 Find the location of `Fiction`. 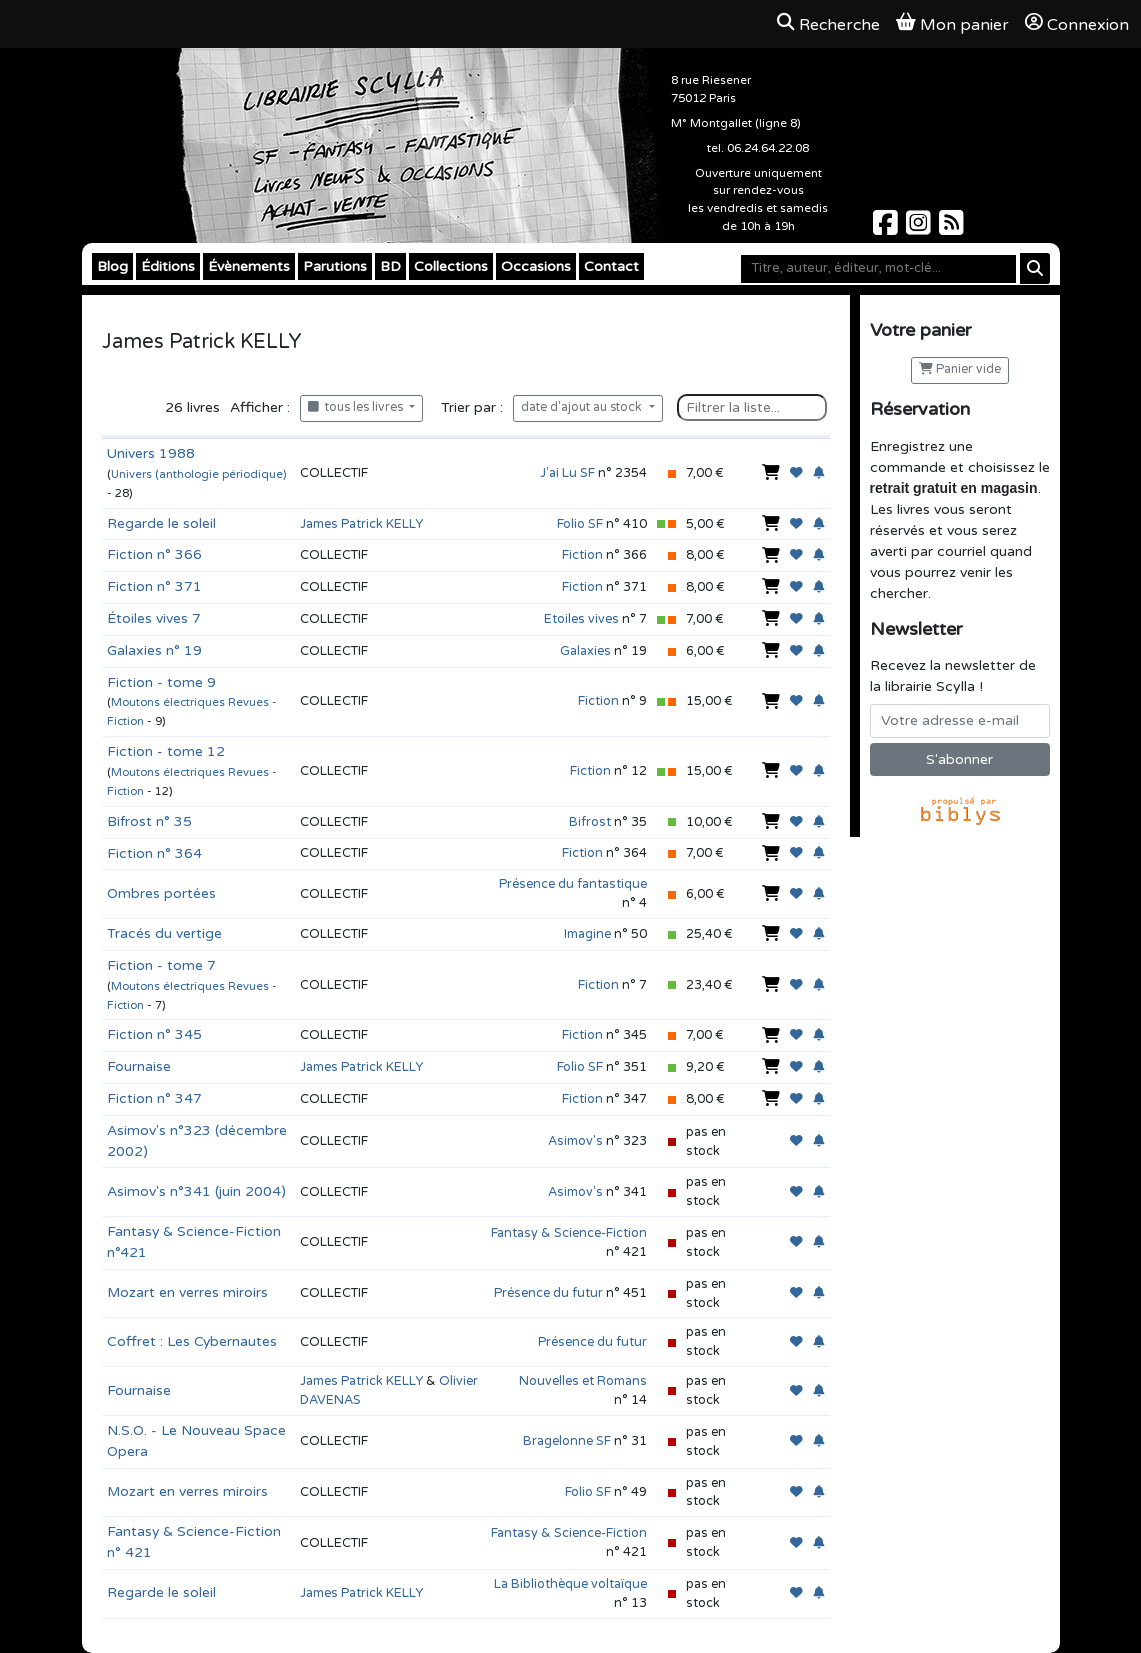

Fiction is located at coordinates (582, 555).